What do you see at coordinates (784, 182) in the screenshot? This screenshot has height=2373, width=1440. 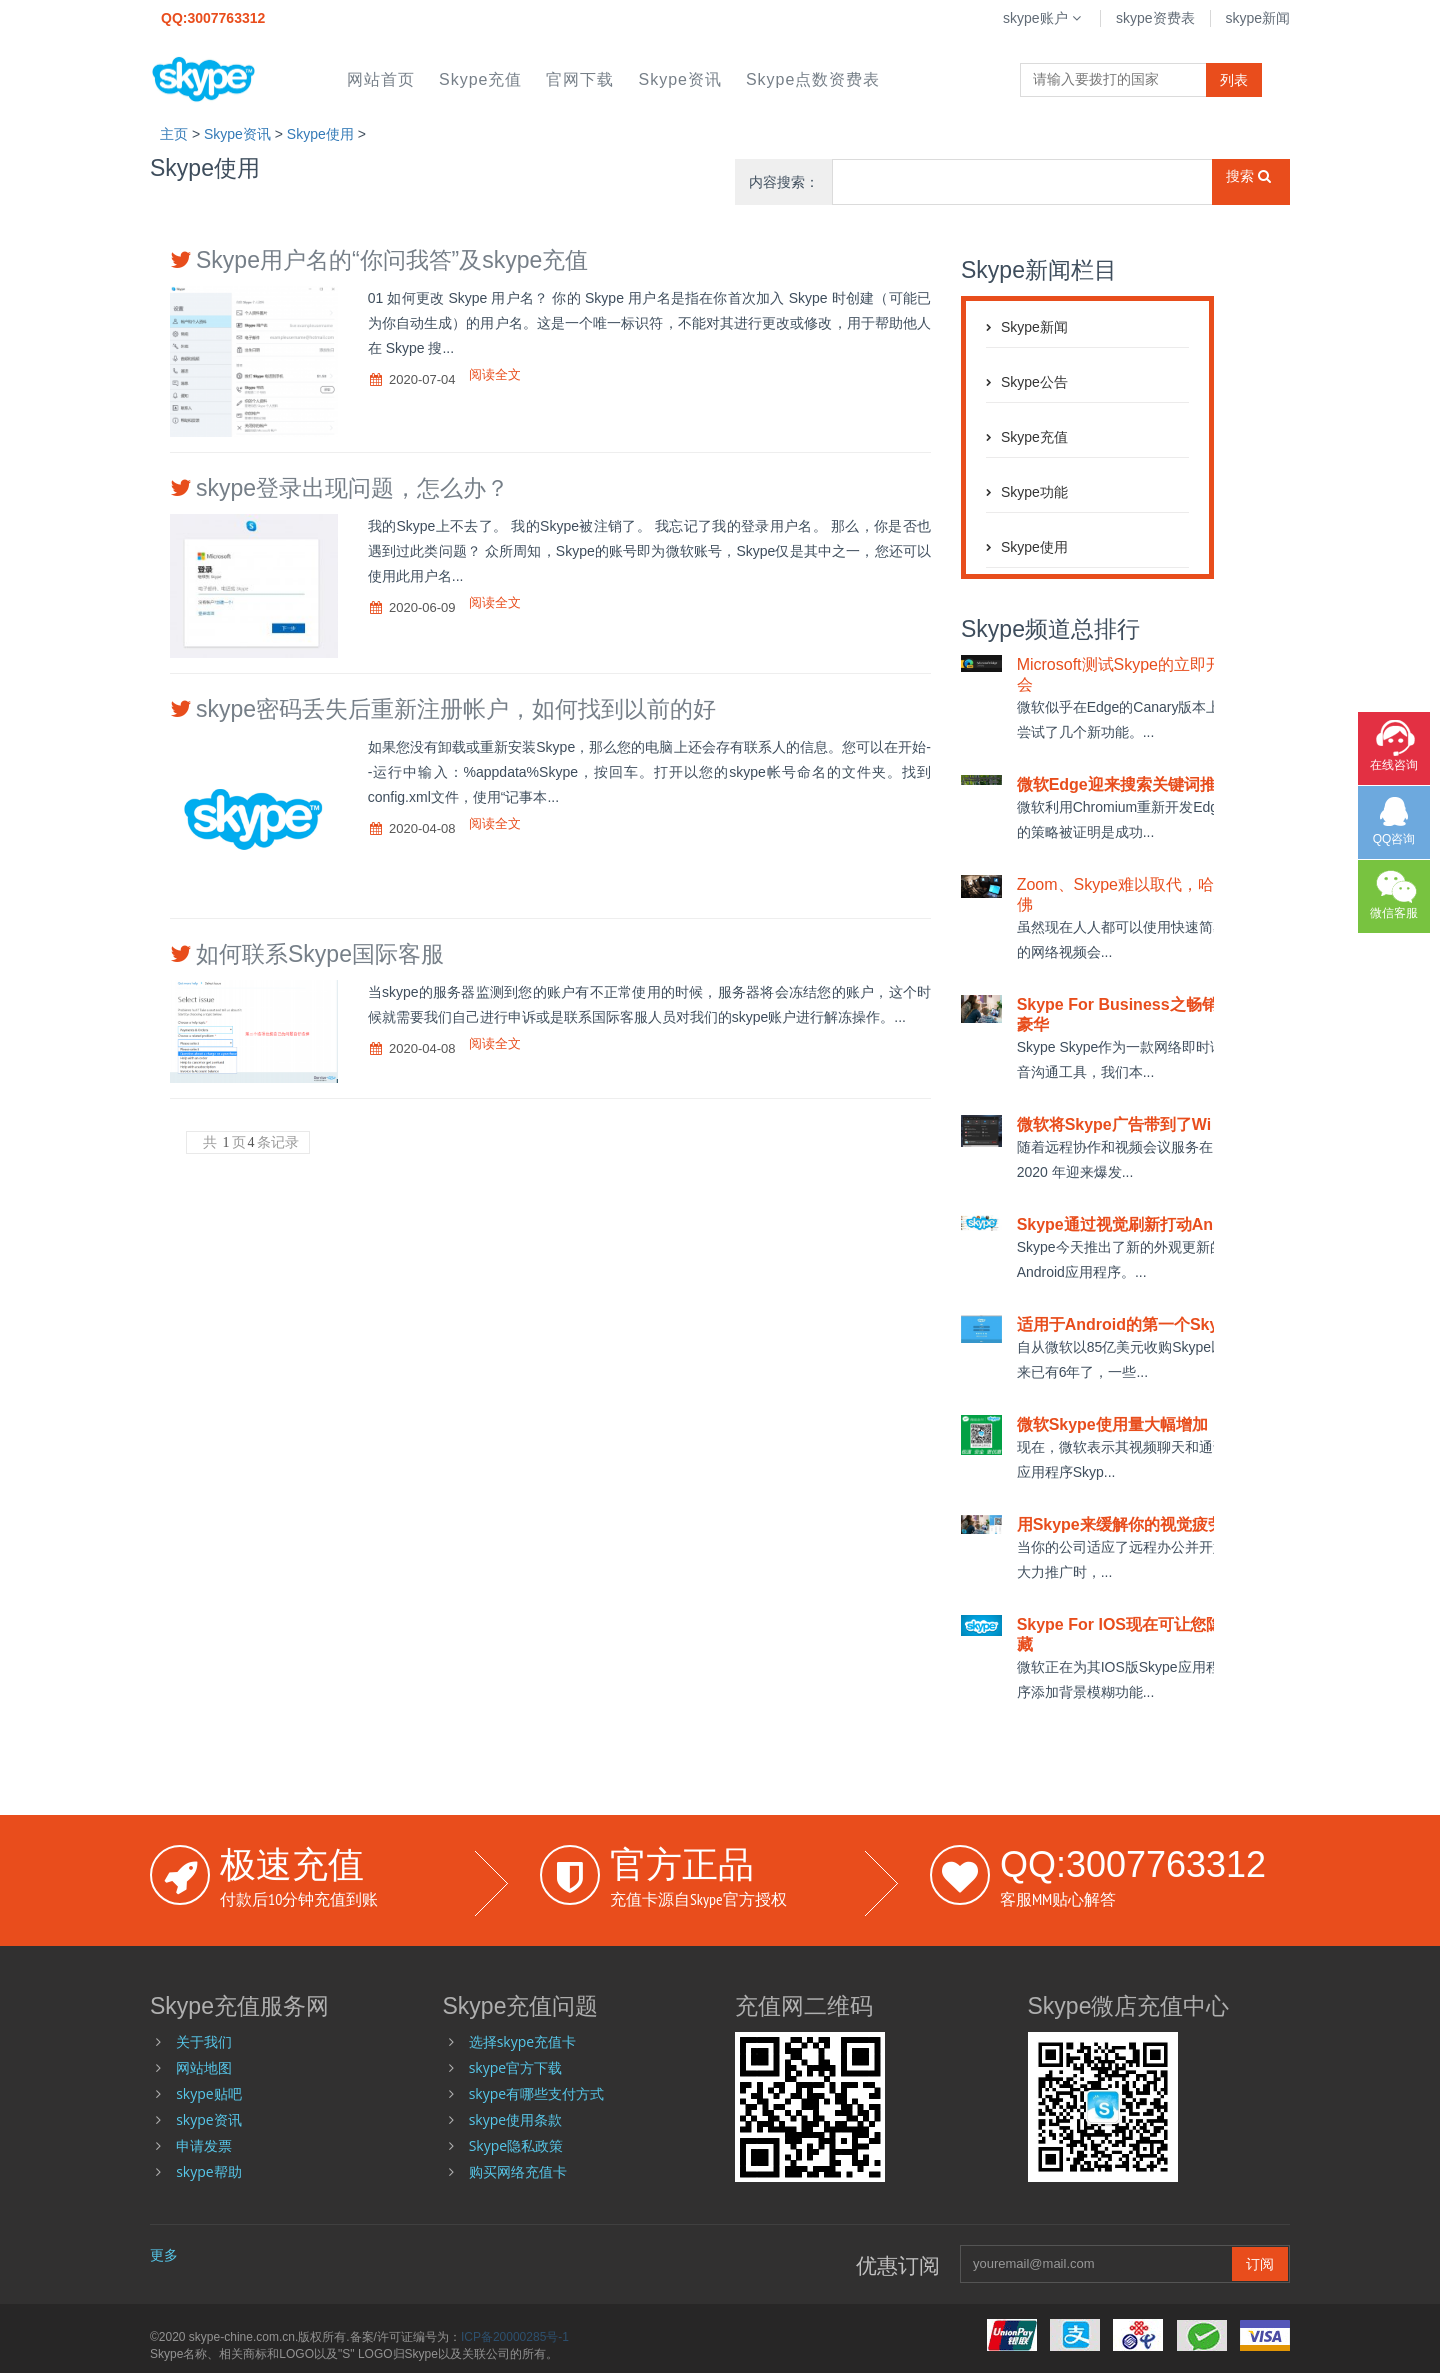 I see `内容搜索：` at bounding box center [784, 182].